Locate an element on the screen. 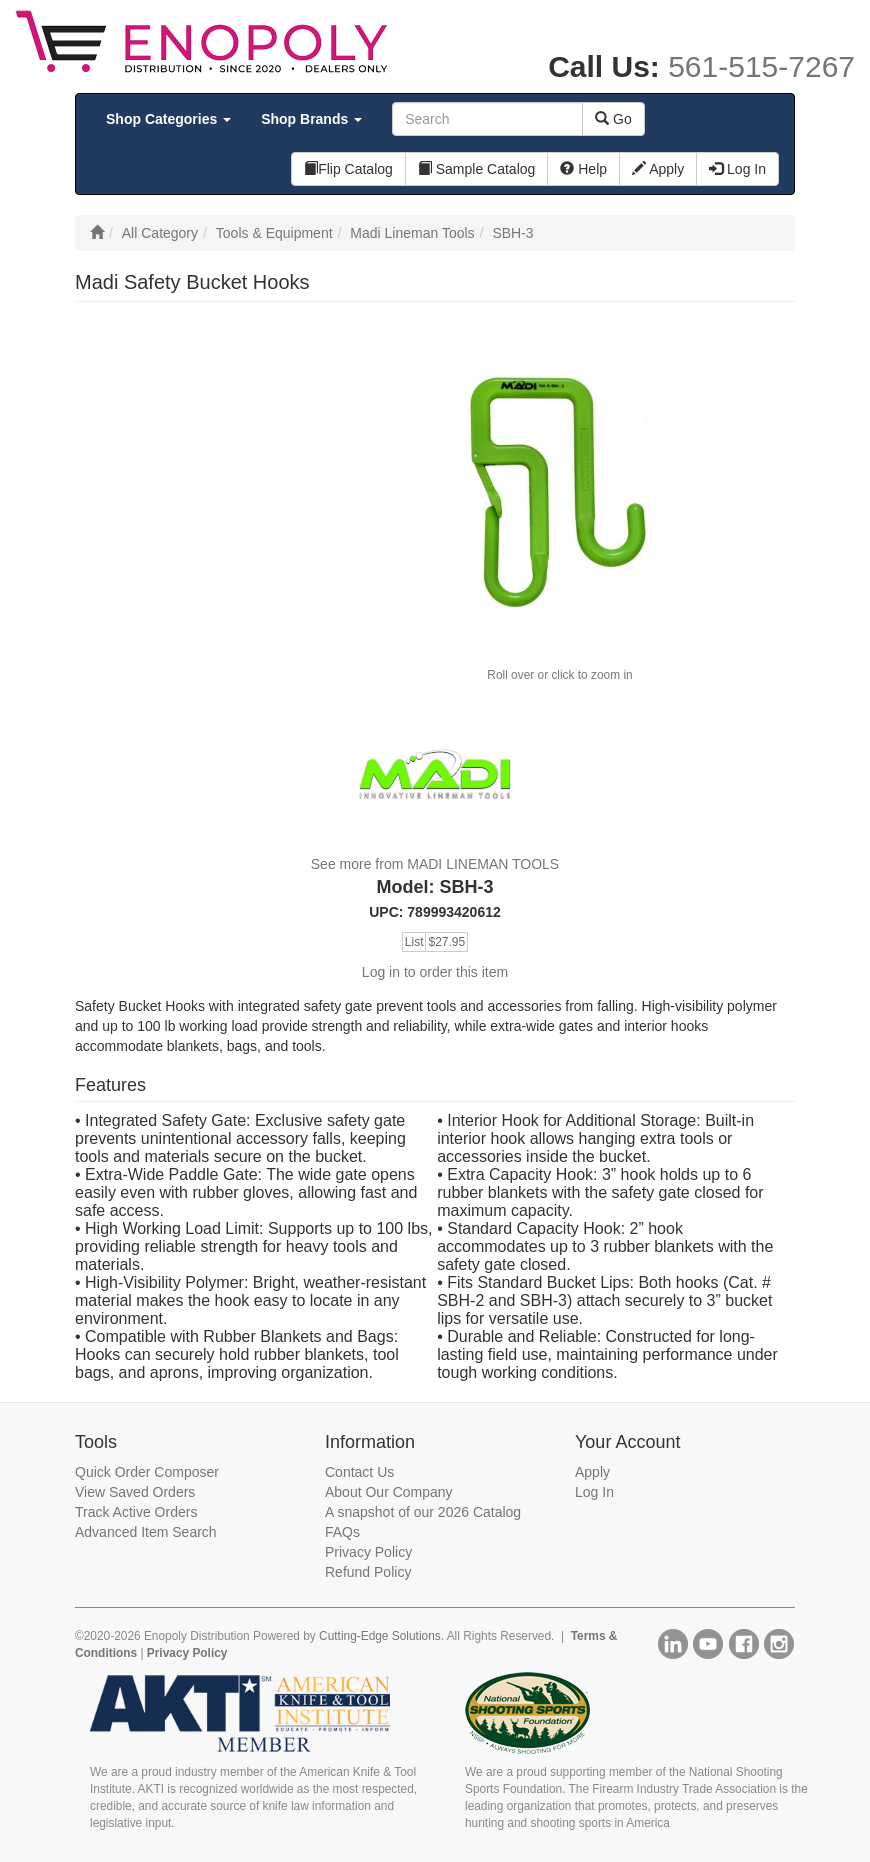 Image resolution: width=870 pixels, height=1862 pixels. Apply [button] is located at coordinates (658, 169).